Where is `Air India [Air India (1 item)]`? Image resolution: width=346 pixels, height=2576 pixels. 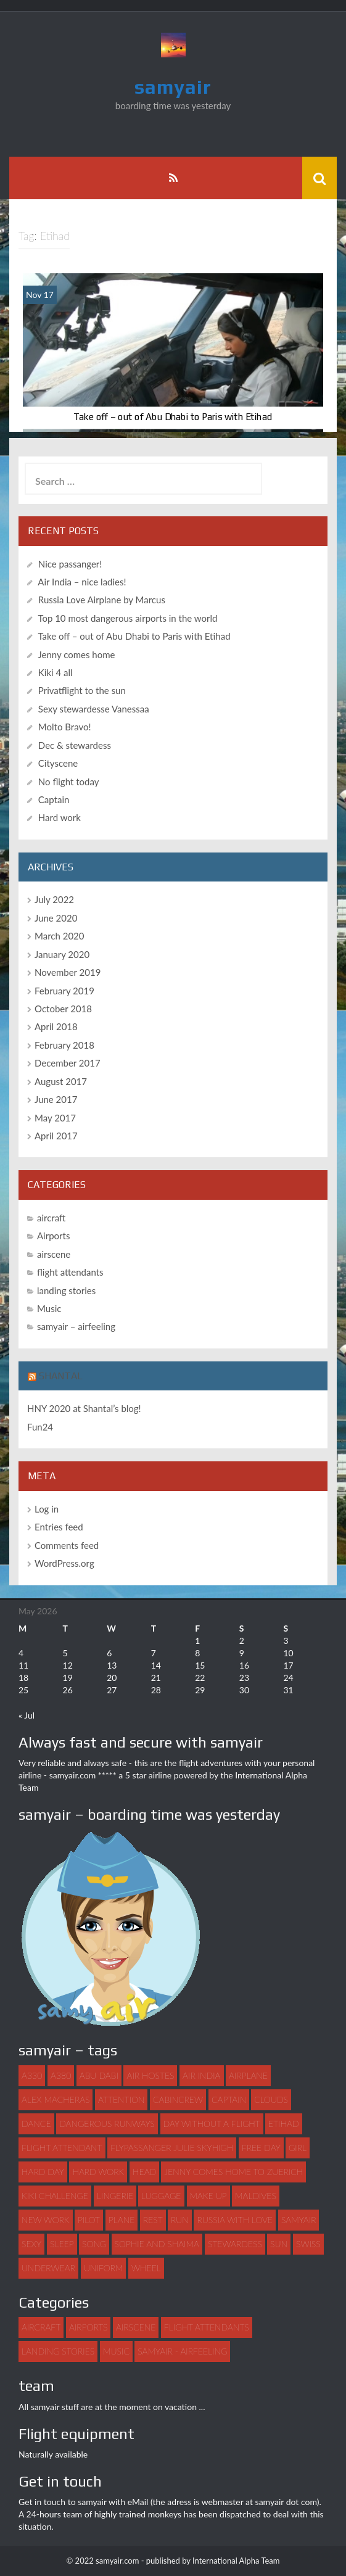 Air India [Air India (1 item)] is located at coordinates (201, 2075).